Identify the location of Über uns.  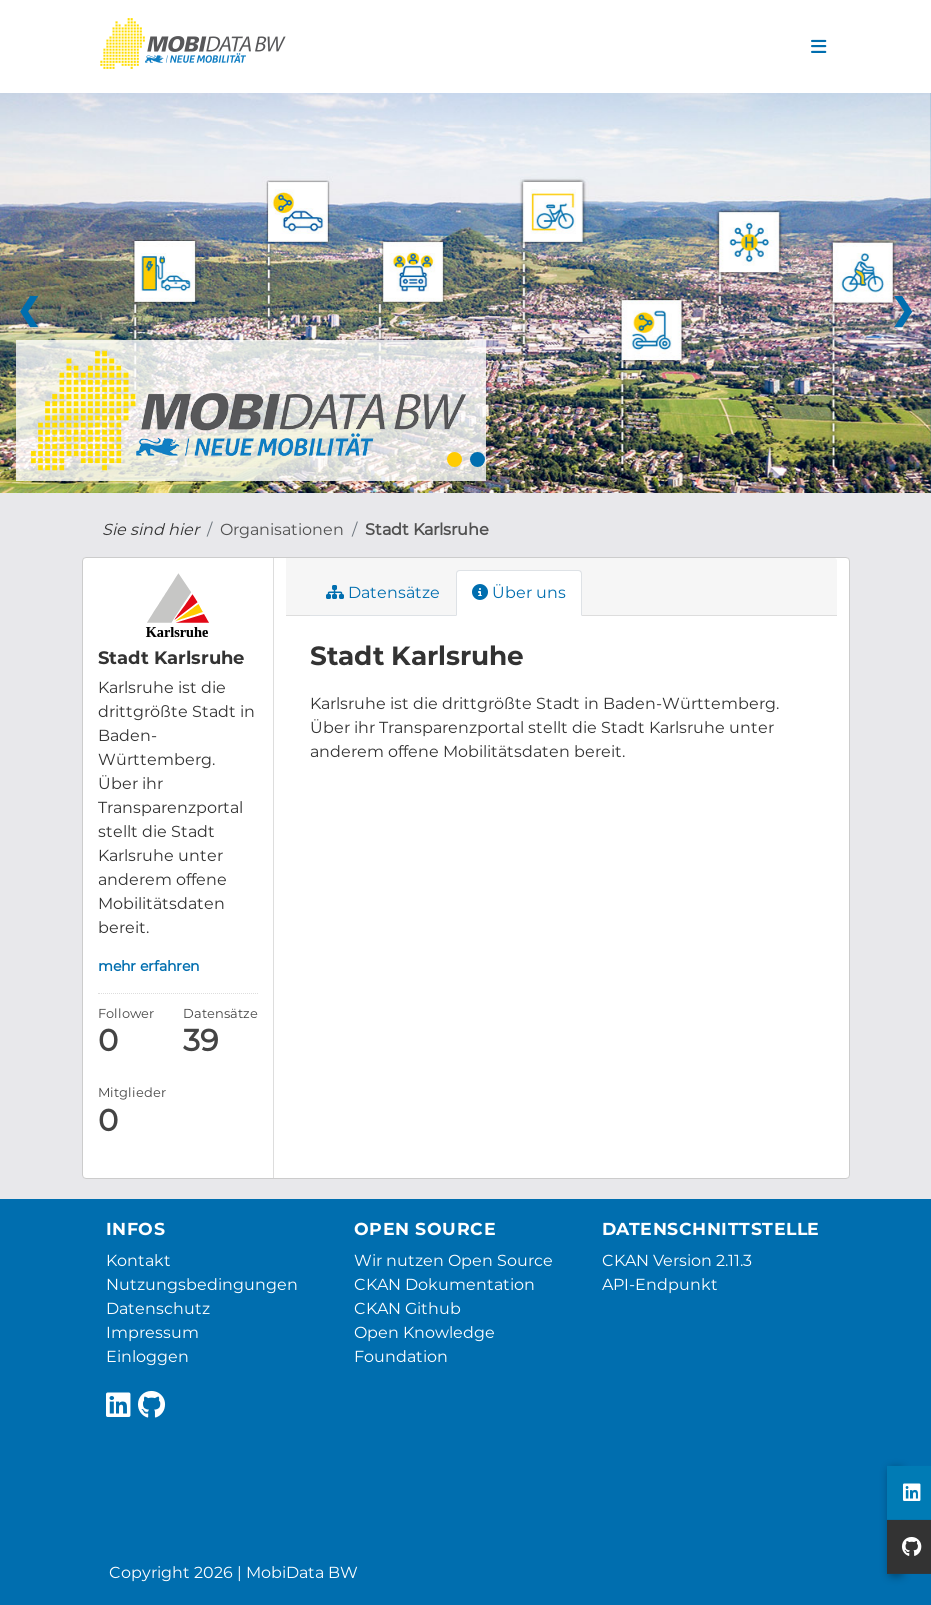
(519, 592).